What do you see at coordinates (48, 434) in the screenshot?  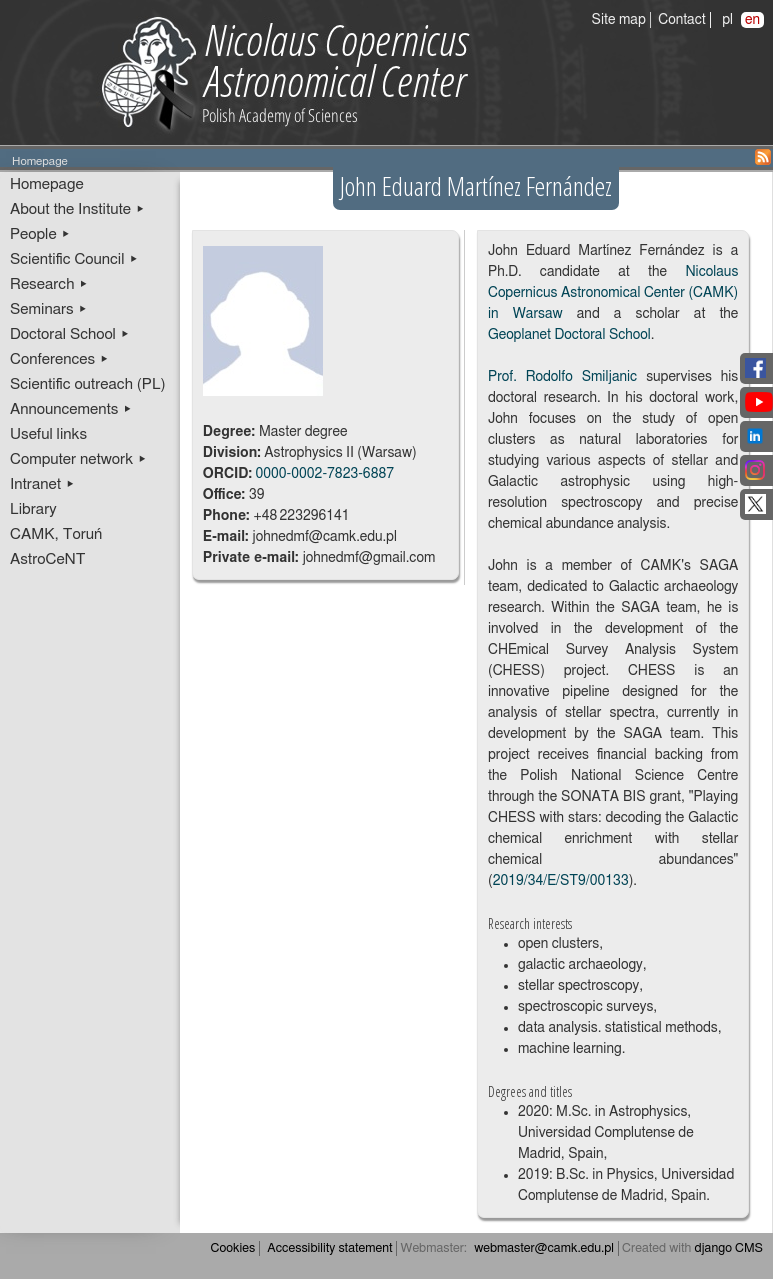 I see `Useful links` at bounding box center [48, 434].